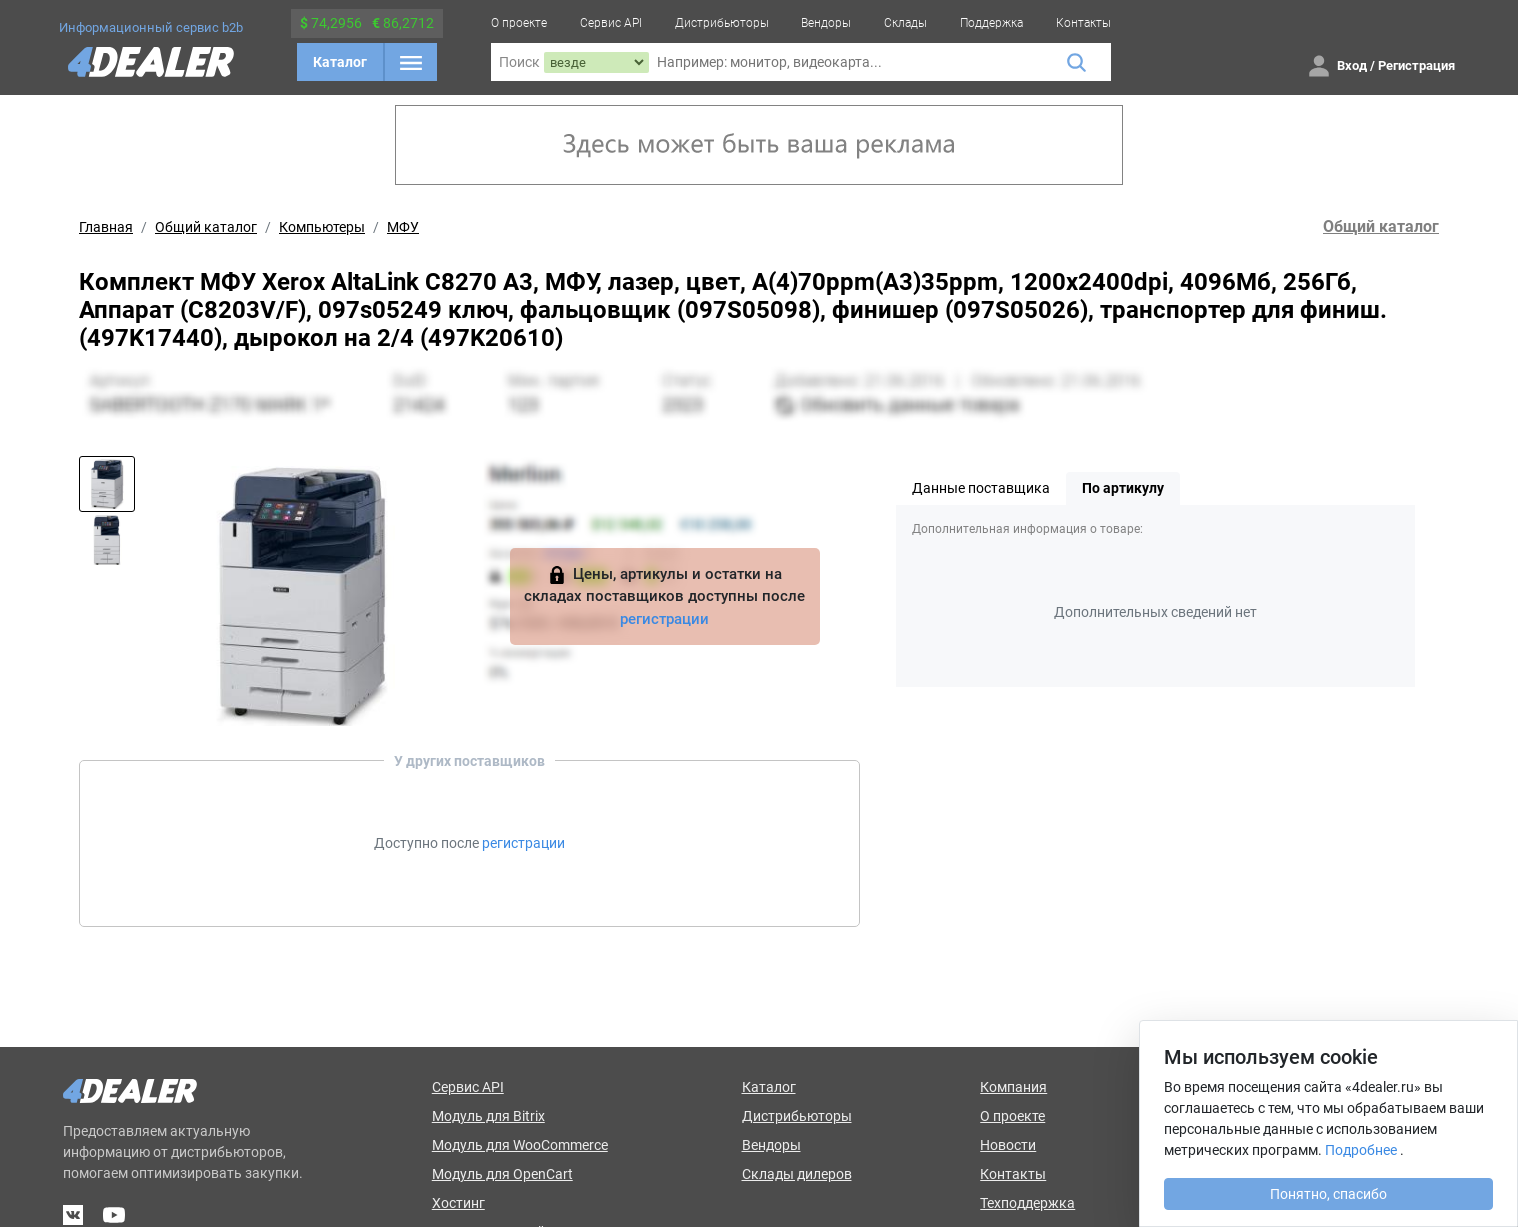  What do you see at coordinates (1008, 1145) in the screenshot?
I see `Новости` at bounding box center [1008, 1145].